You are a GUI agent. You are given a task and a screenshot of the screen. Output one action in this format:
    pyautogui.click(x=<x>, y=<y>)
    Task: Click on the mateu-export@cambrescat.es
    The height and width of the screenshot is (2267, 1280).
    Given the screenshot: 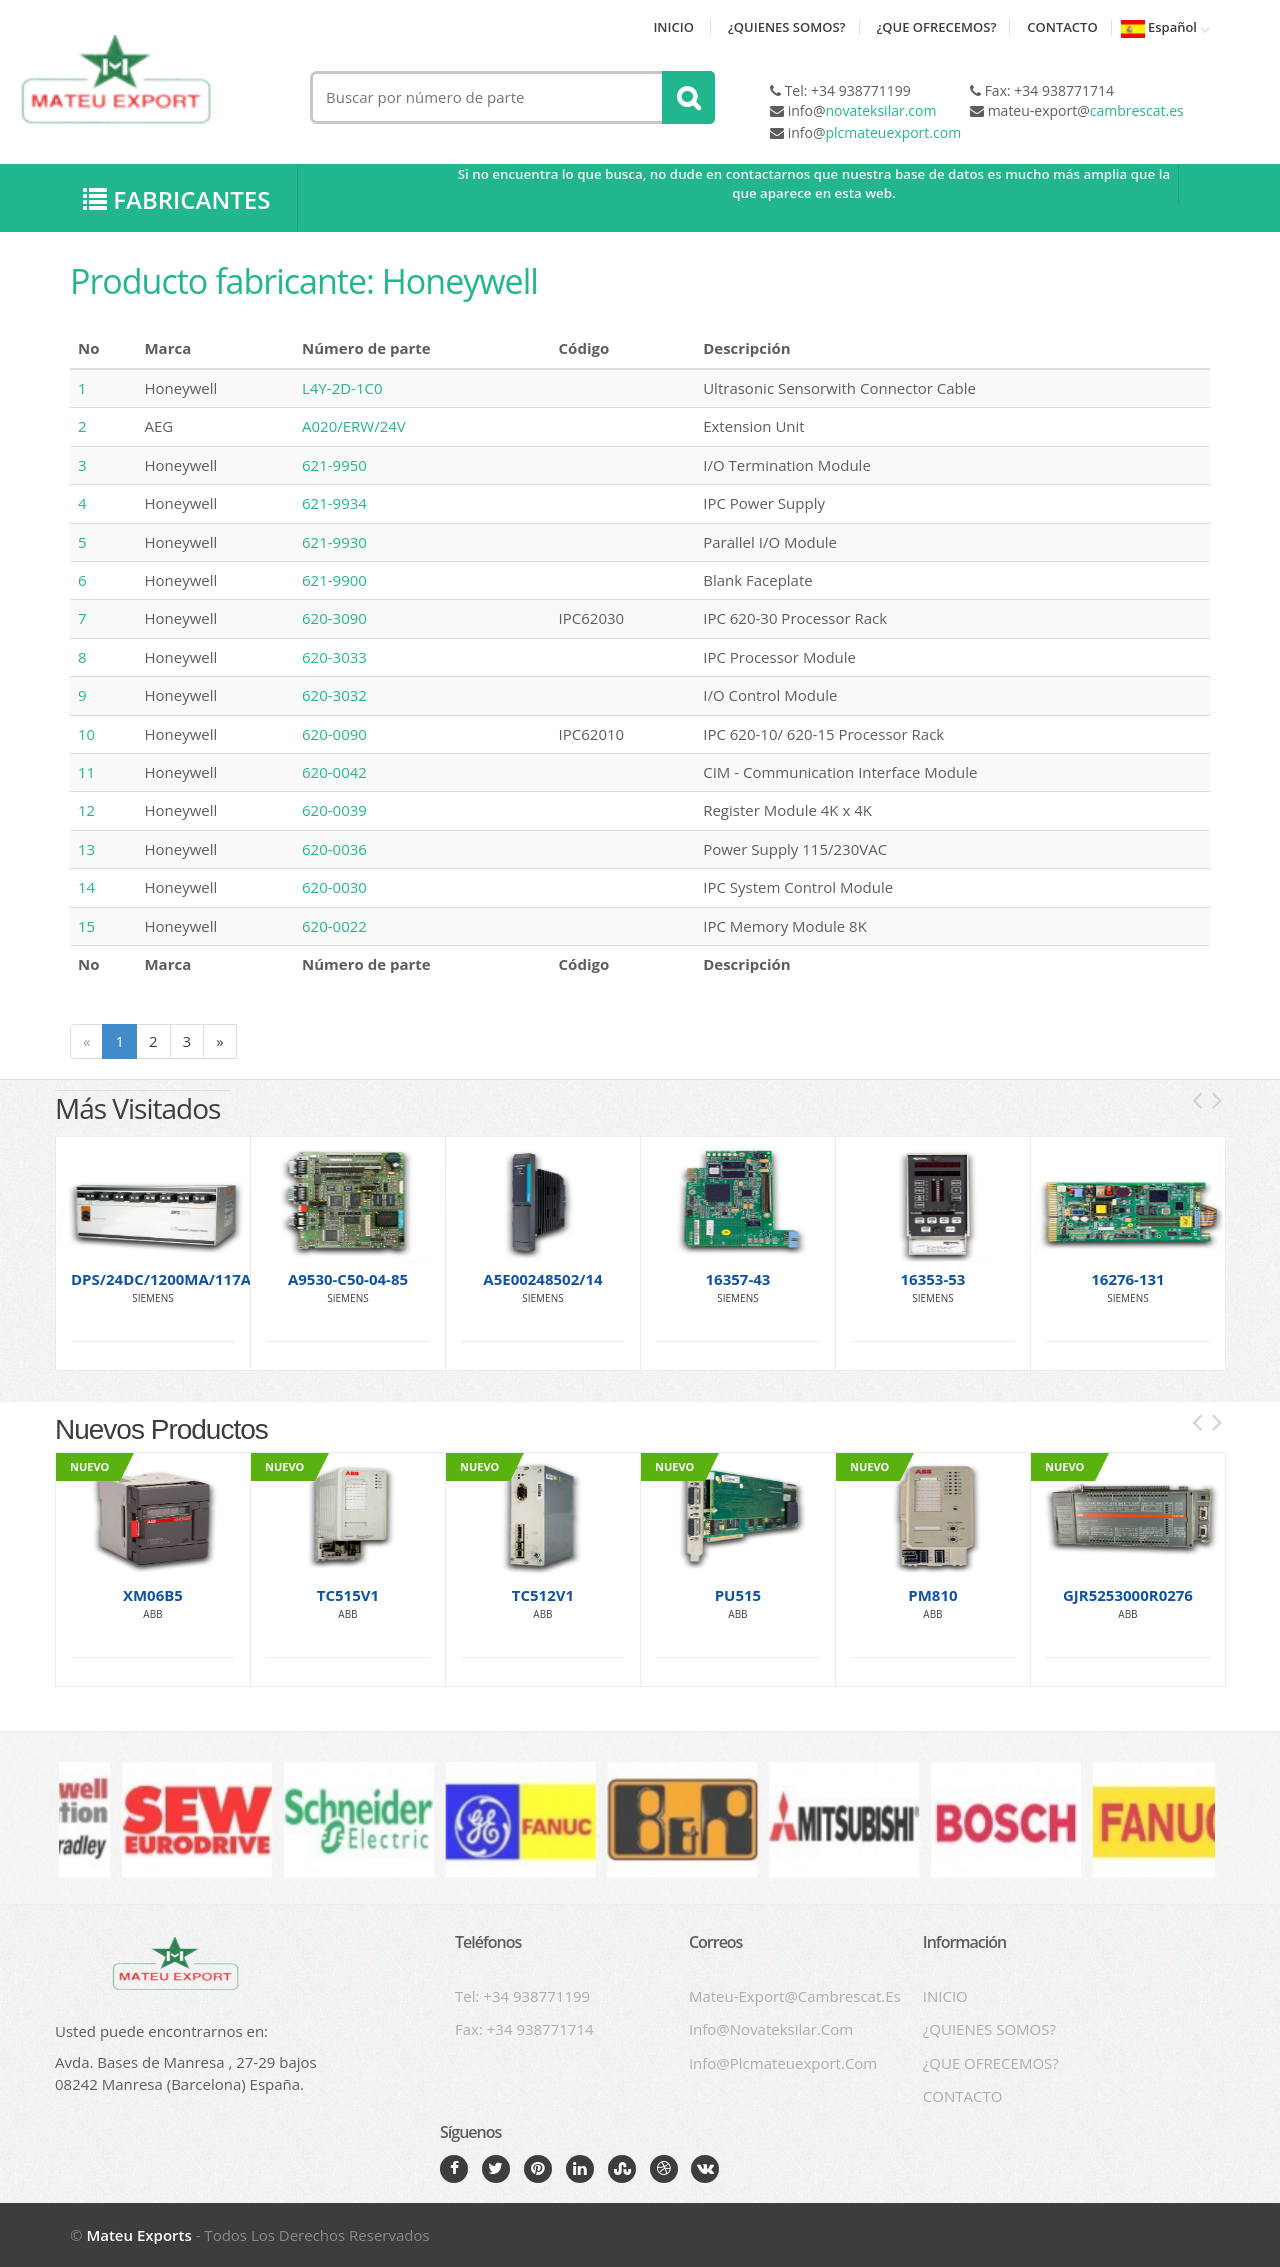 What is the action you would take?
    pyautogui.click(x=795, y=1996)
    